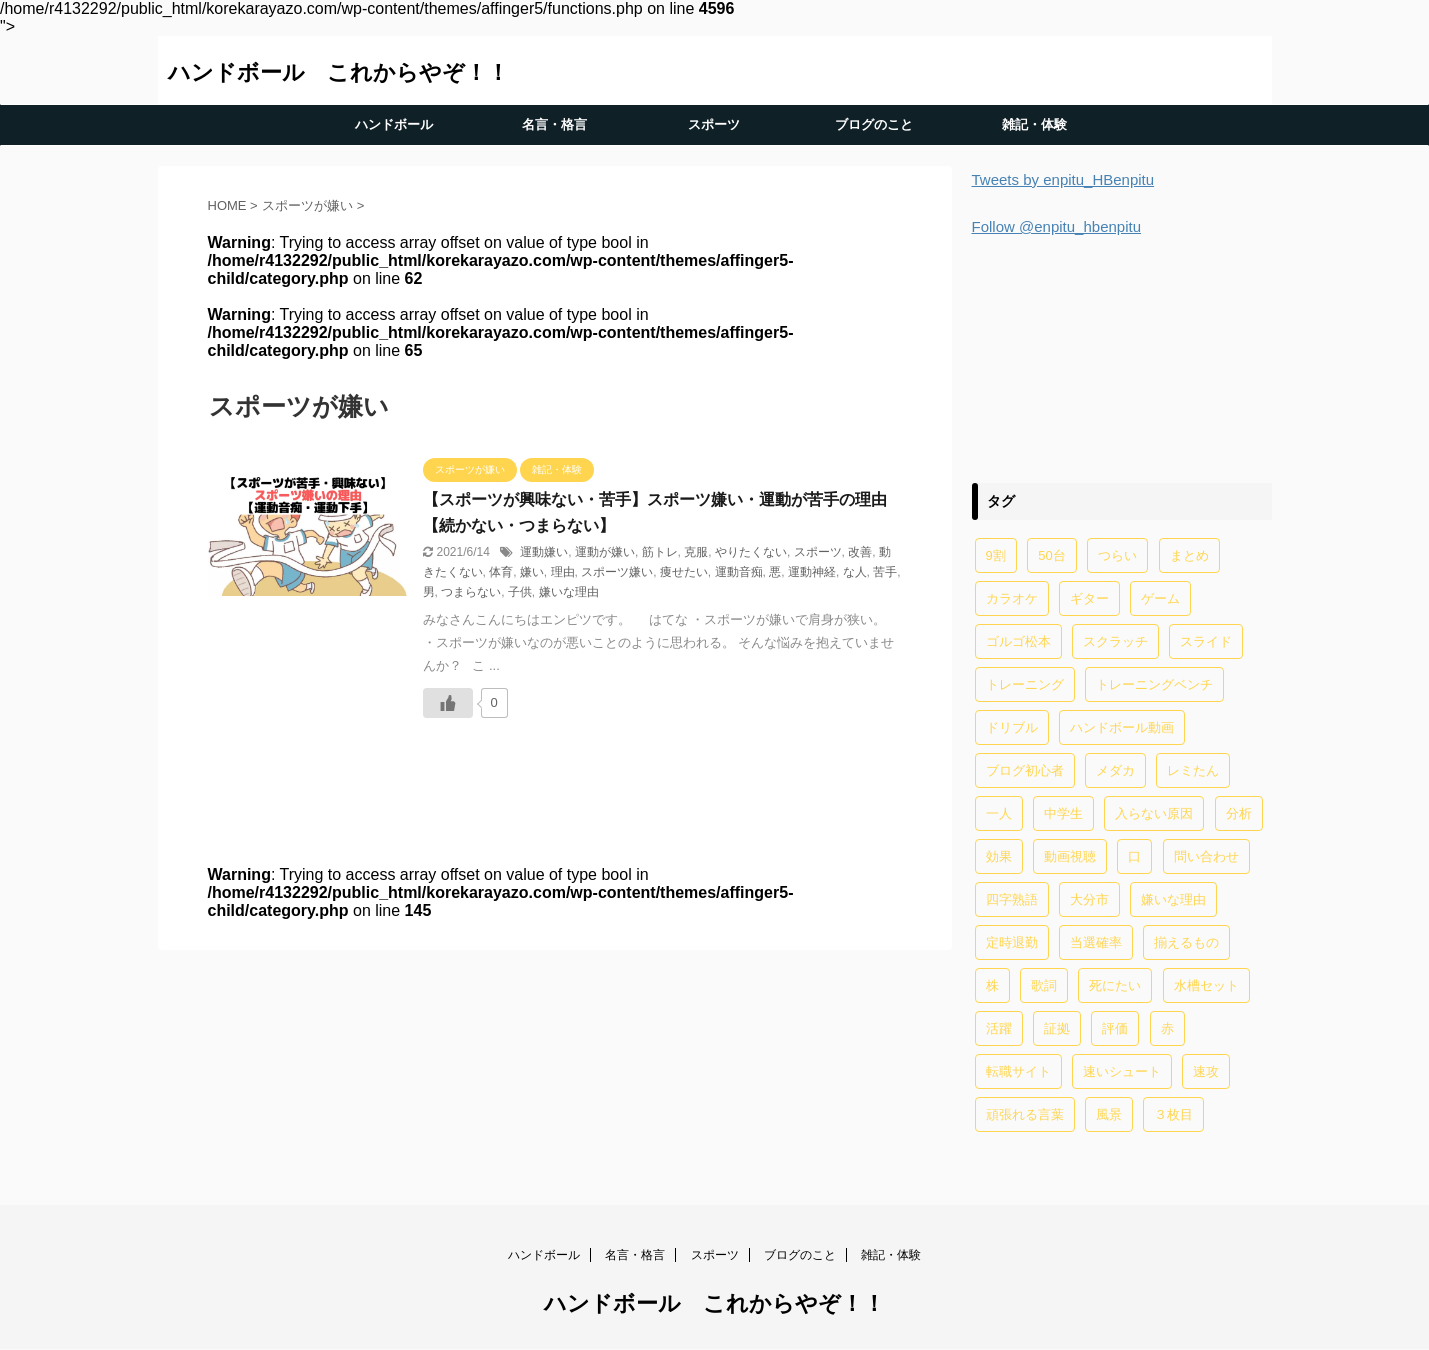 This screenshot has height=1350, width=1429. Describe the element at coordinates (1012, 942) in the screenshot. I see `定時退勤 [定時退勤 (3個の項目)]` at that location.